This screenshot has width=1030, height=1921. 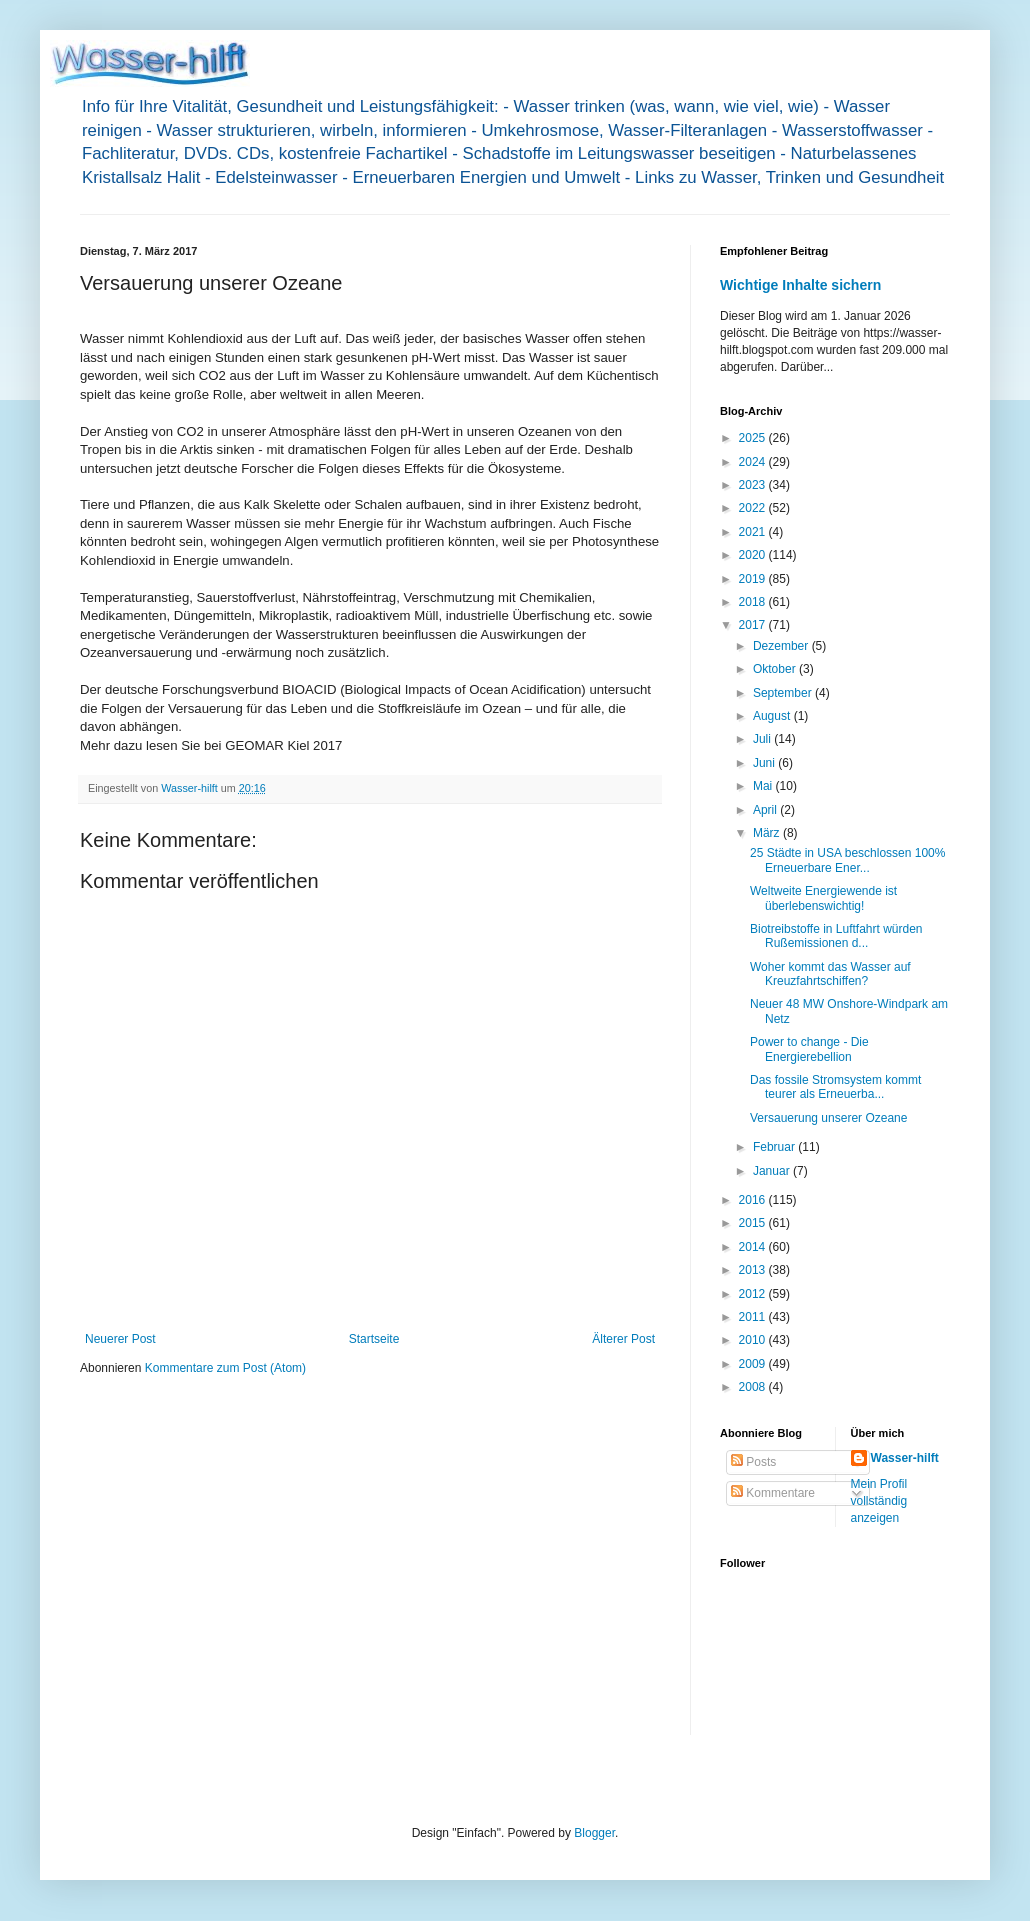 What do you see at coordinates (800, 285) in the screenshot?
I see `Wichtige Inhalte sichern` at bounding box center [800, 285].